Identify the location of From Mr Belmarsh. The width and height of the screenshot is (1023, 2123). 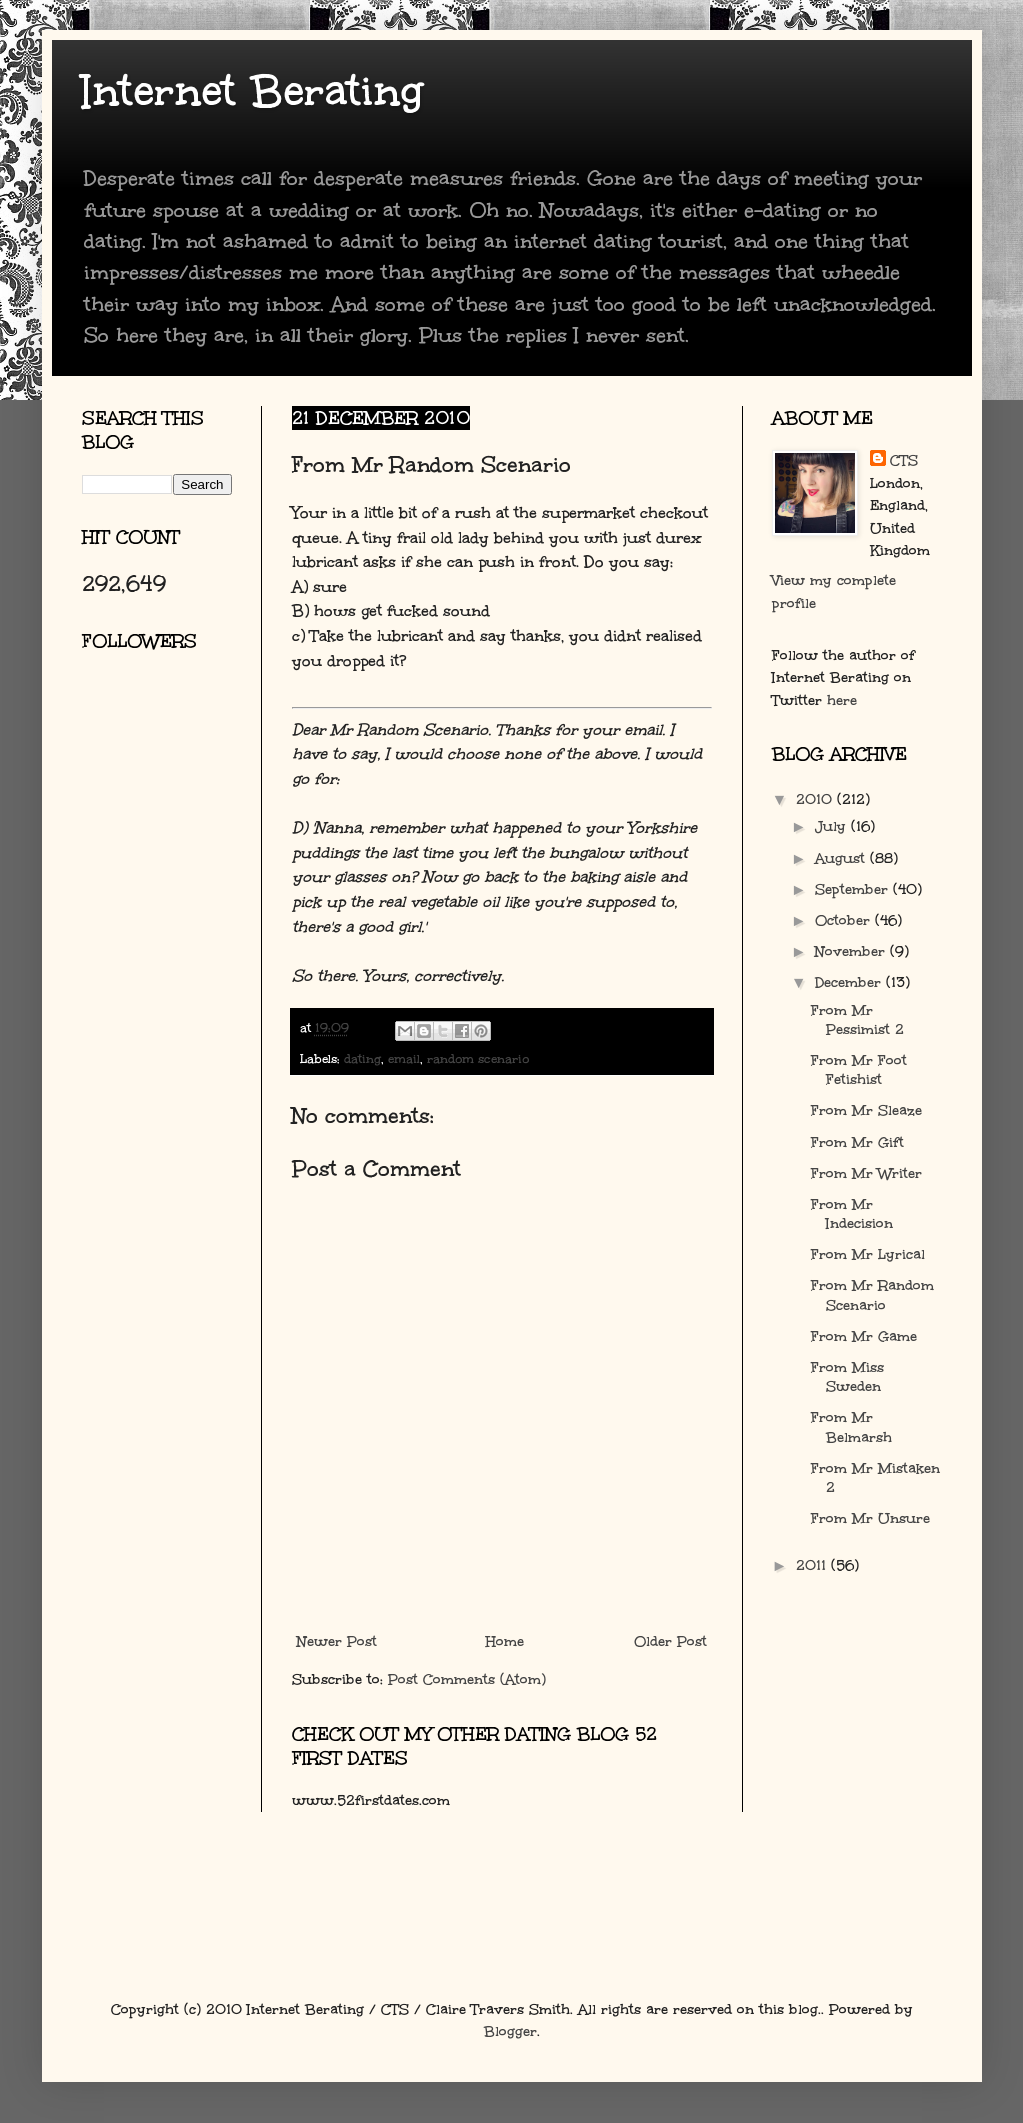
(851, 1427).